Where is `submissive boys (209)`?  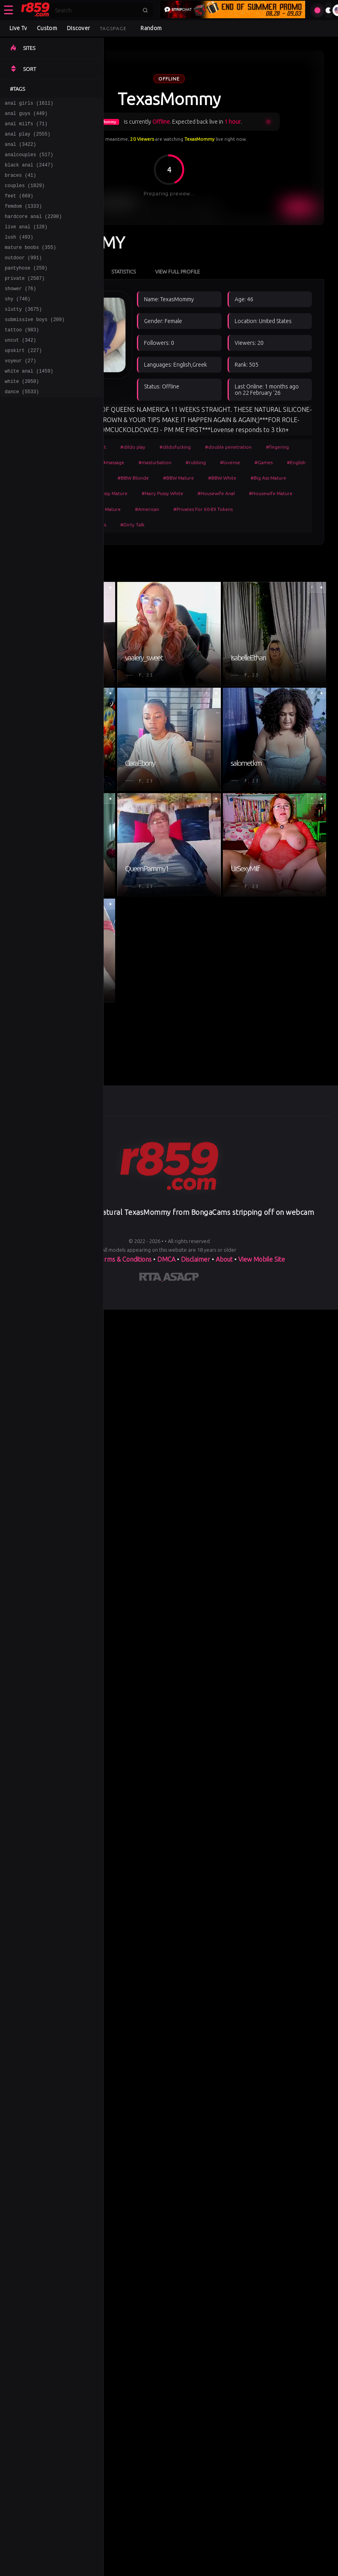 submissive boys (209) is located at coordinates (35, 345).